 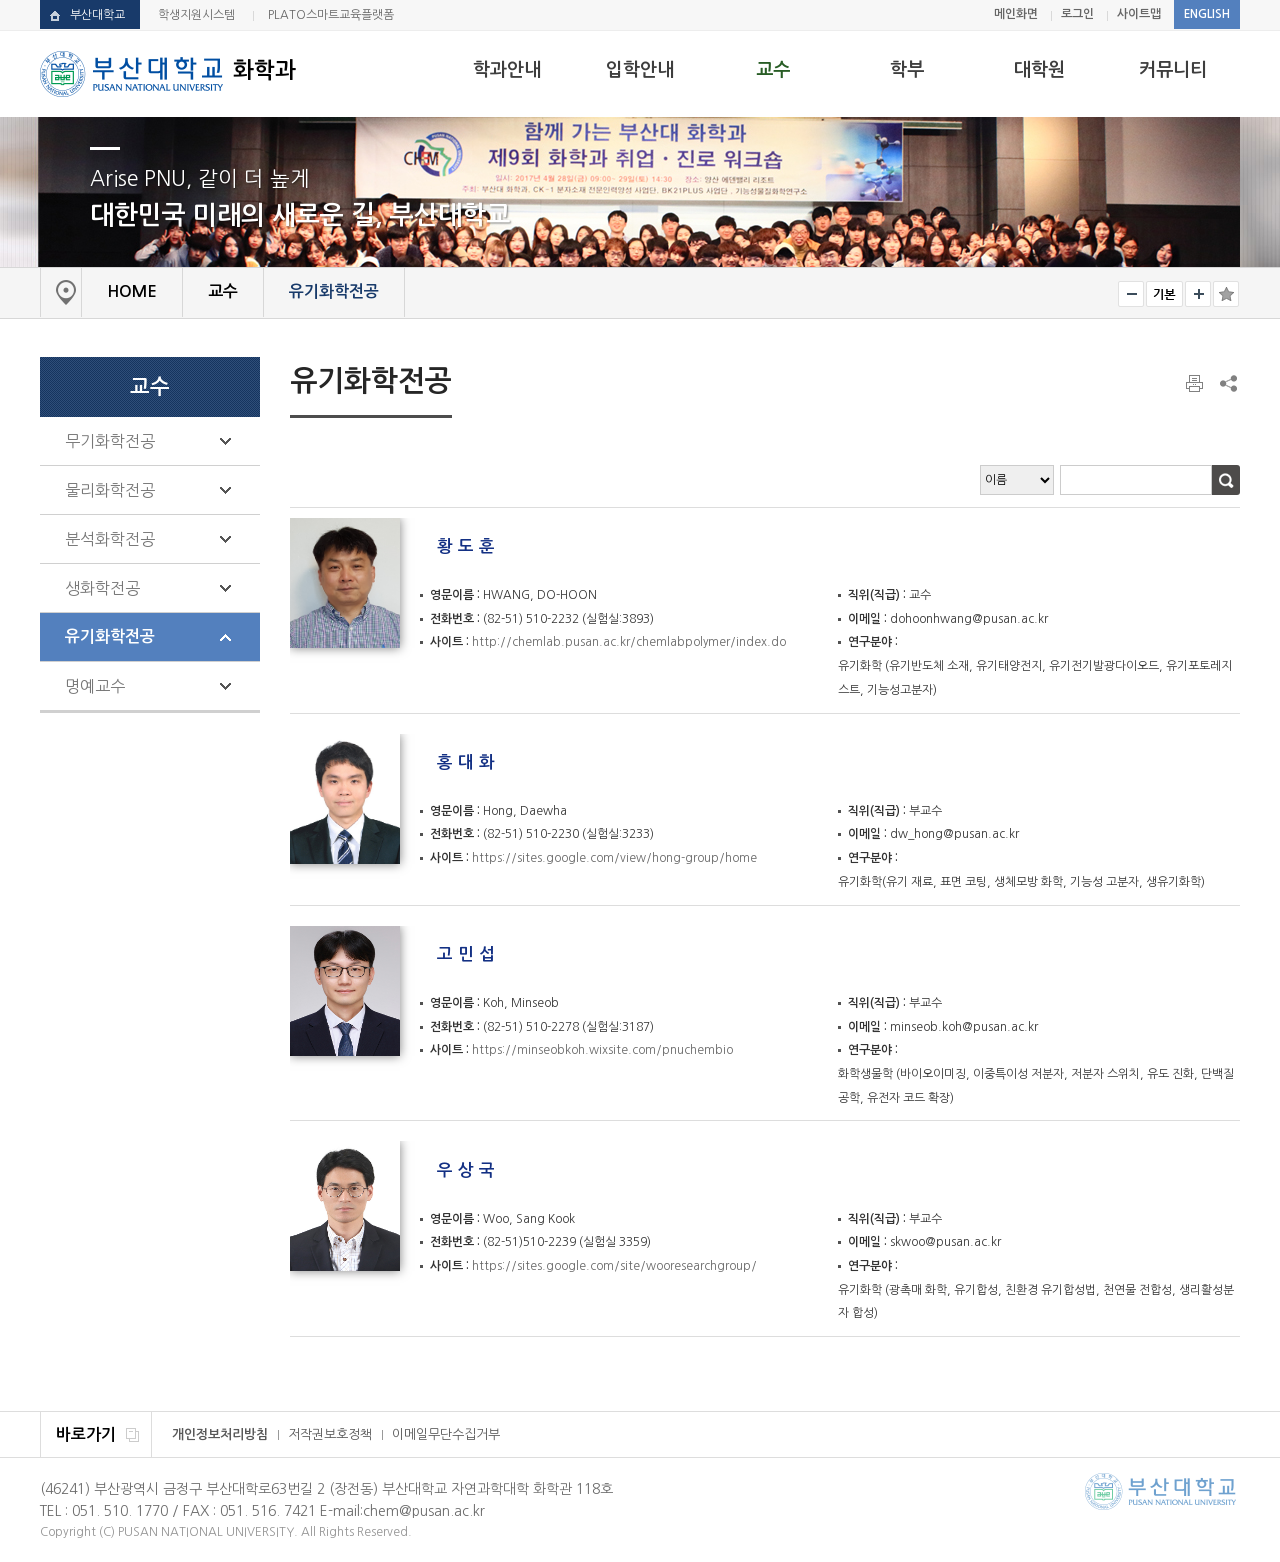 I want to click on 학과안내, so click(x=507, y=70).